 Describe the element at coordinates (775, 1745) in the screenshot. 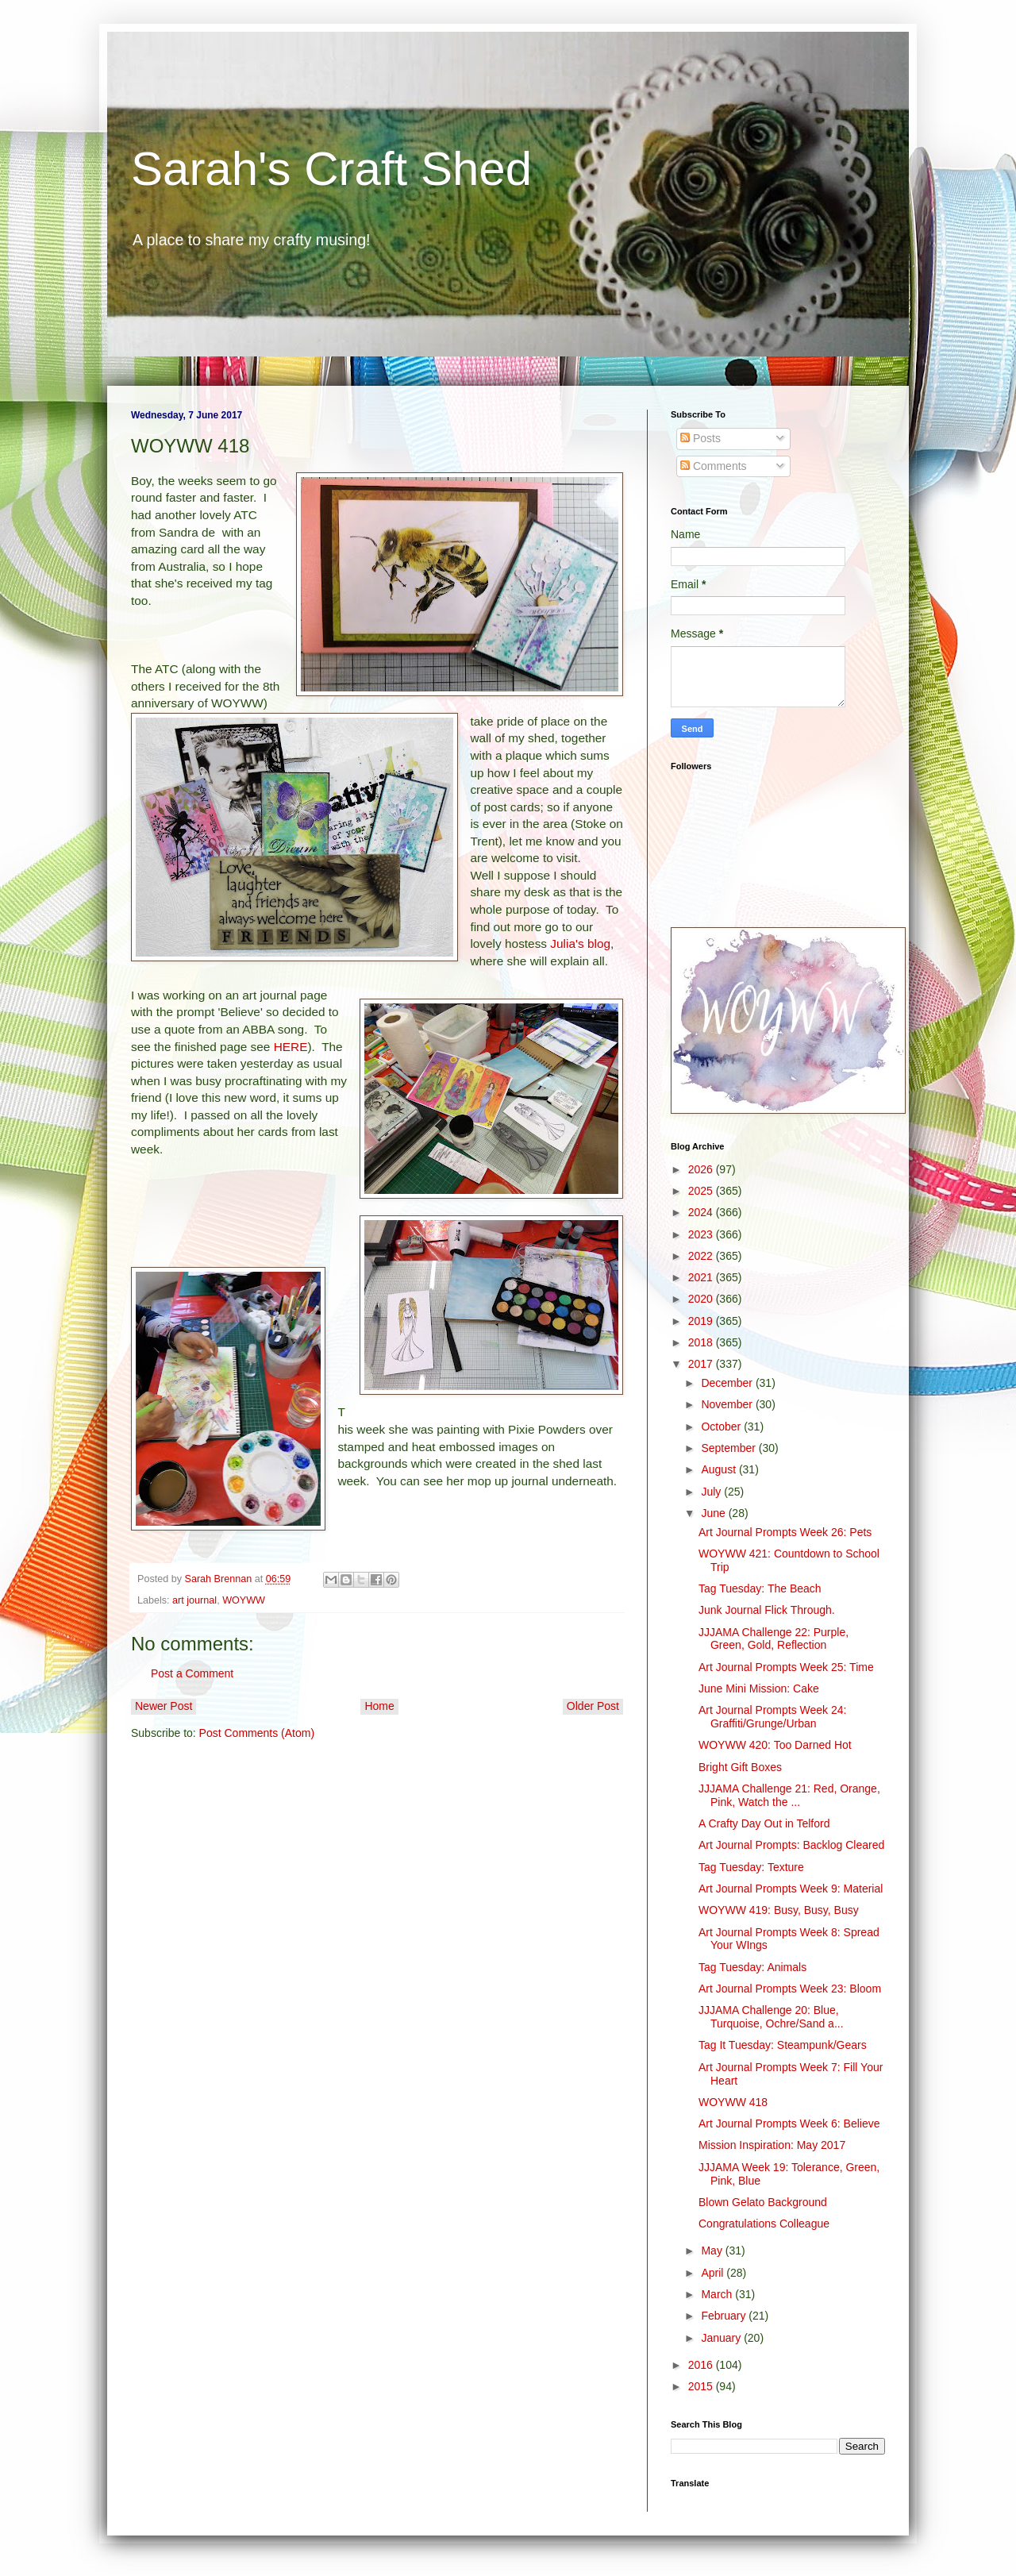

I see `WOYWW 420: Too Darned Hot` at that location.